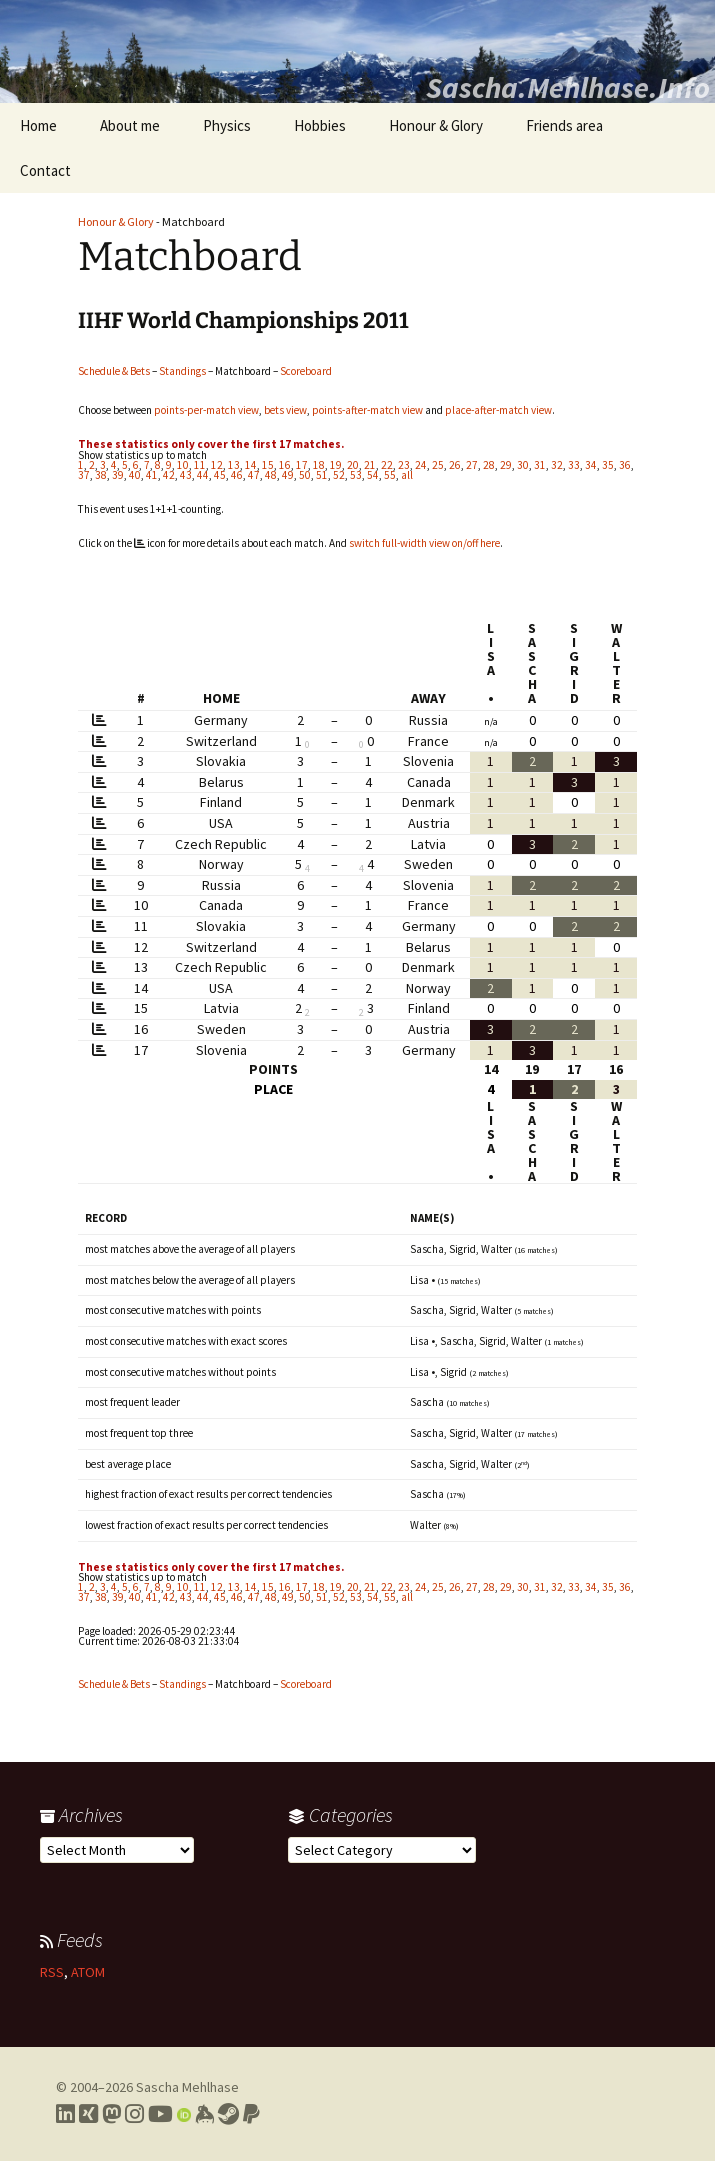  I want to click on [Link to my Xing profile], so click(88, 2114).